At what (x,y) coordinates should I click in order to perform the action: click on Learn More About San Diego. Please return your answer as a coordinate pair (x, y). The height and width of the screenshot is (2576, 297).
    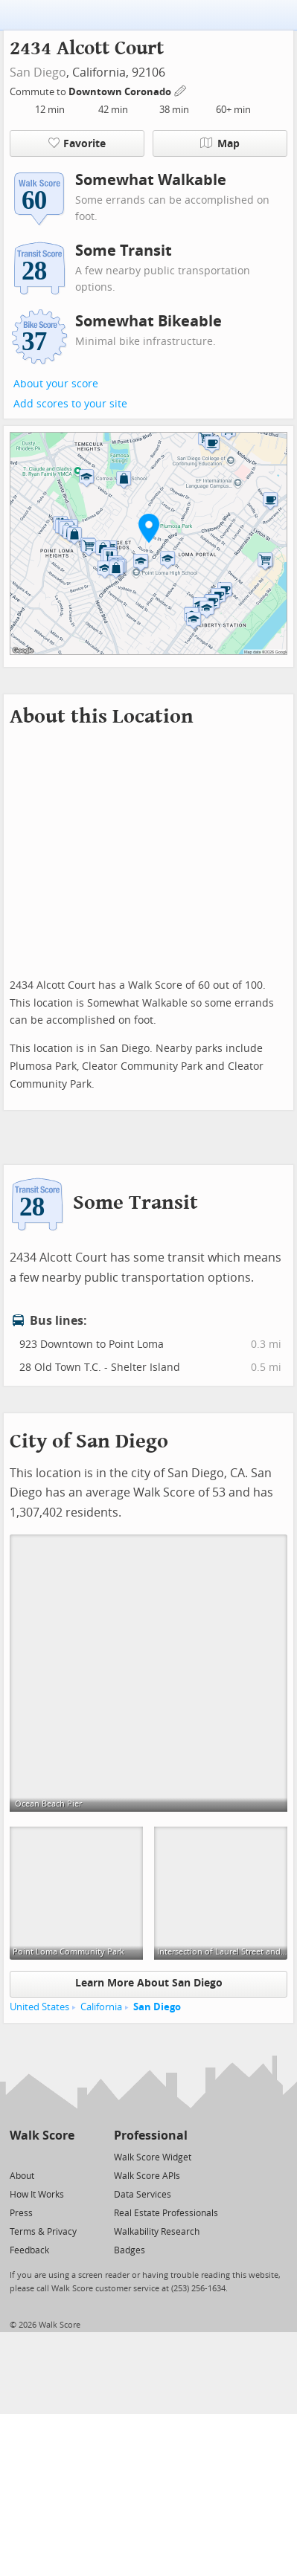
    Looking at the image, I should click on (149, 1983).